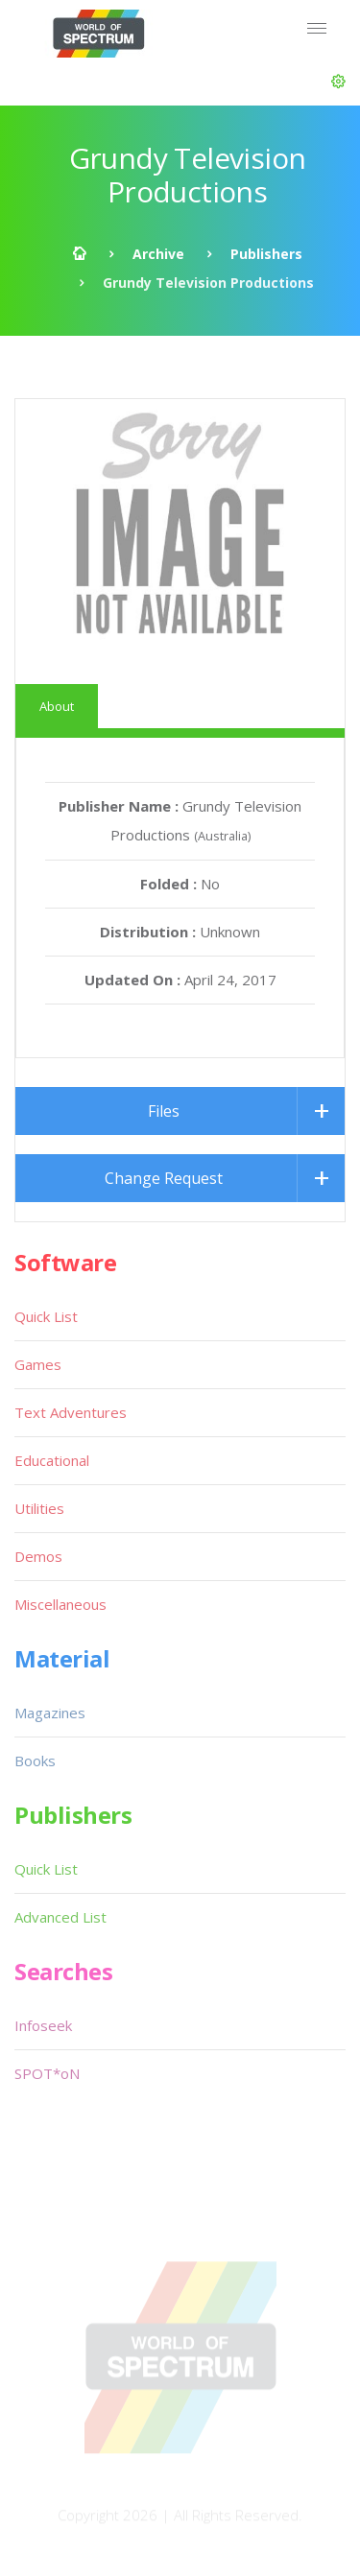 This screenshot has width=360, height=2576. I want to click on Publishers, so click(266, 254).